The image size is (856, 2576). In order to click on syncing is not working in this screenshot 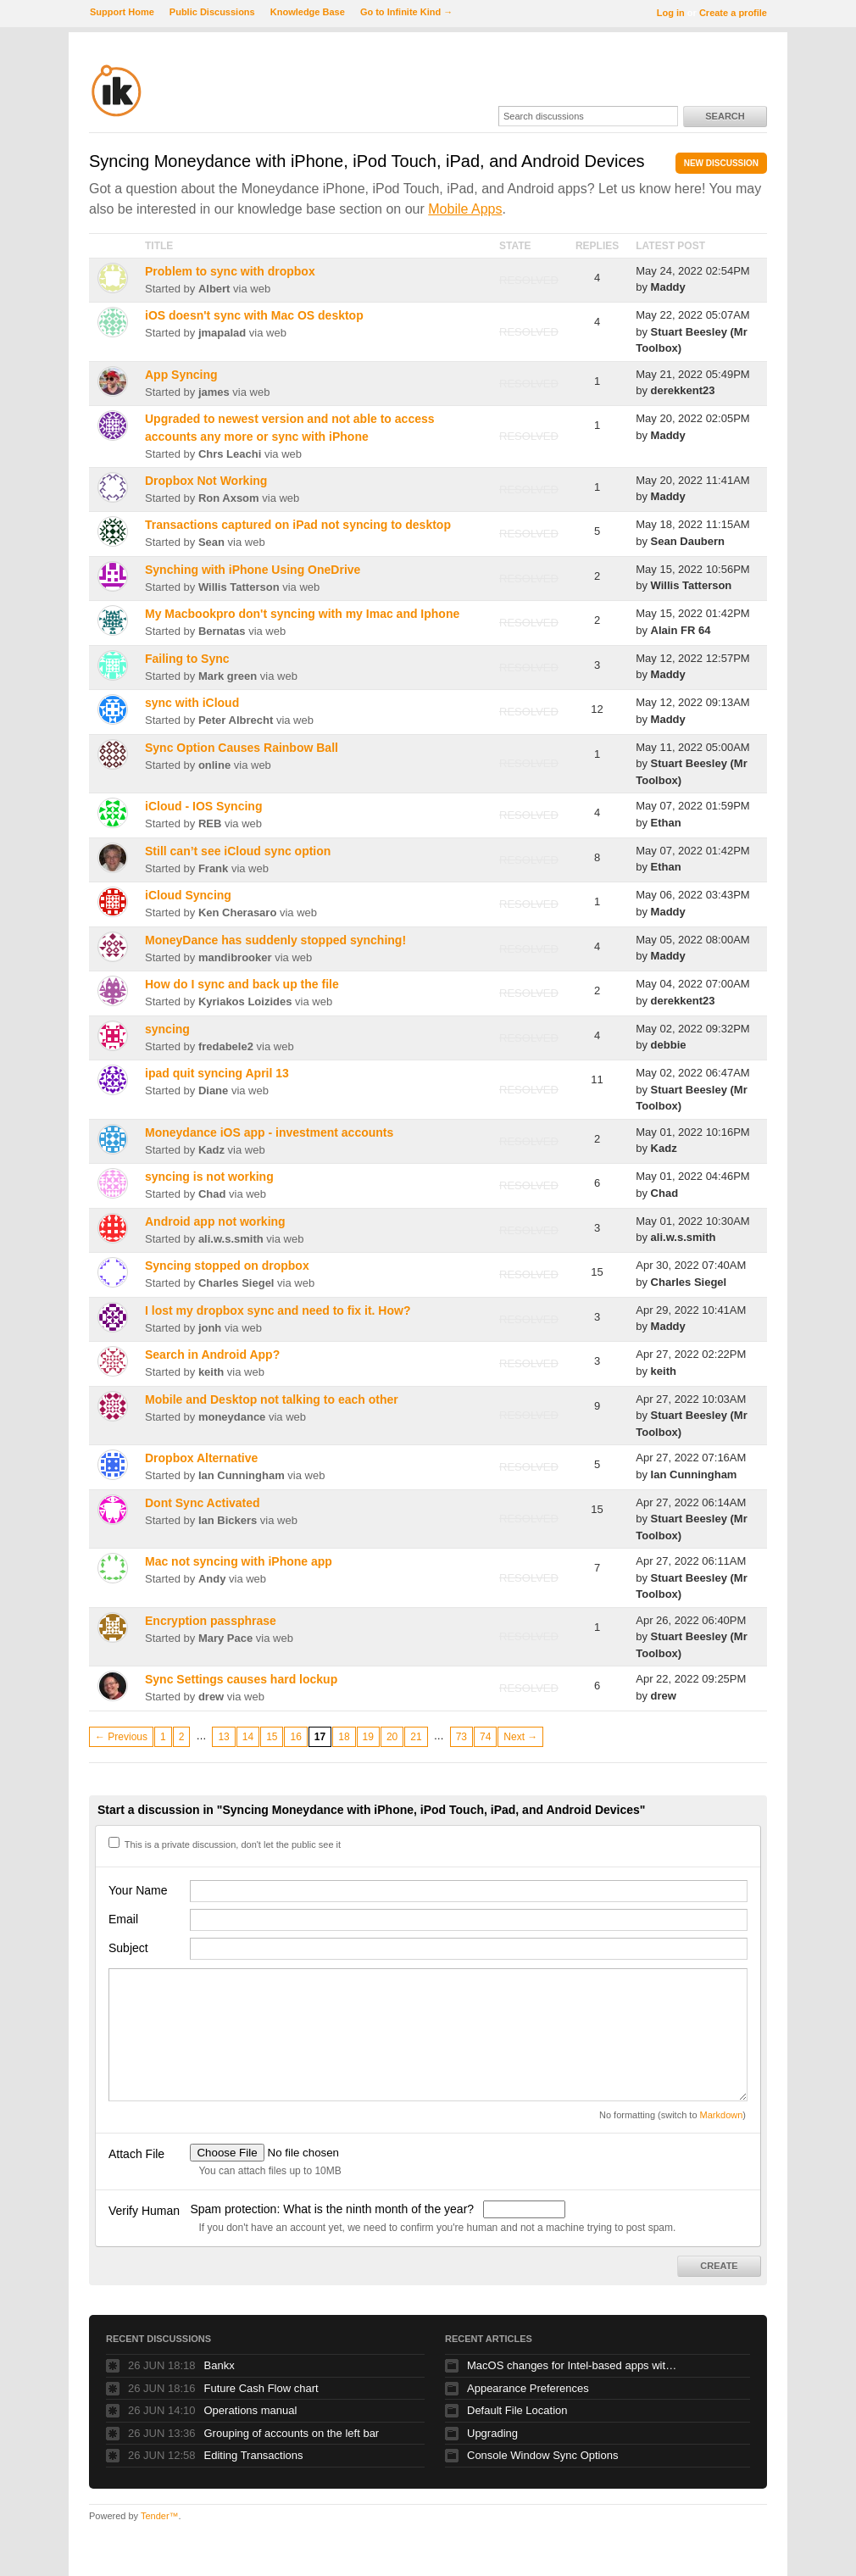, I will do `click(209, 1176)`.